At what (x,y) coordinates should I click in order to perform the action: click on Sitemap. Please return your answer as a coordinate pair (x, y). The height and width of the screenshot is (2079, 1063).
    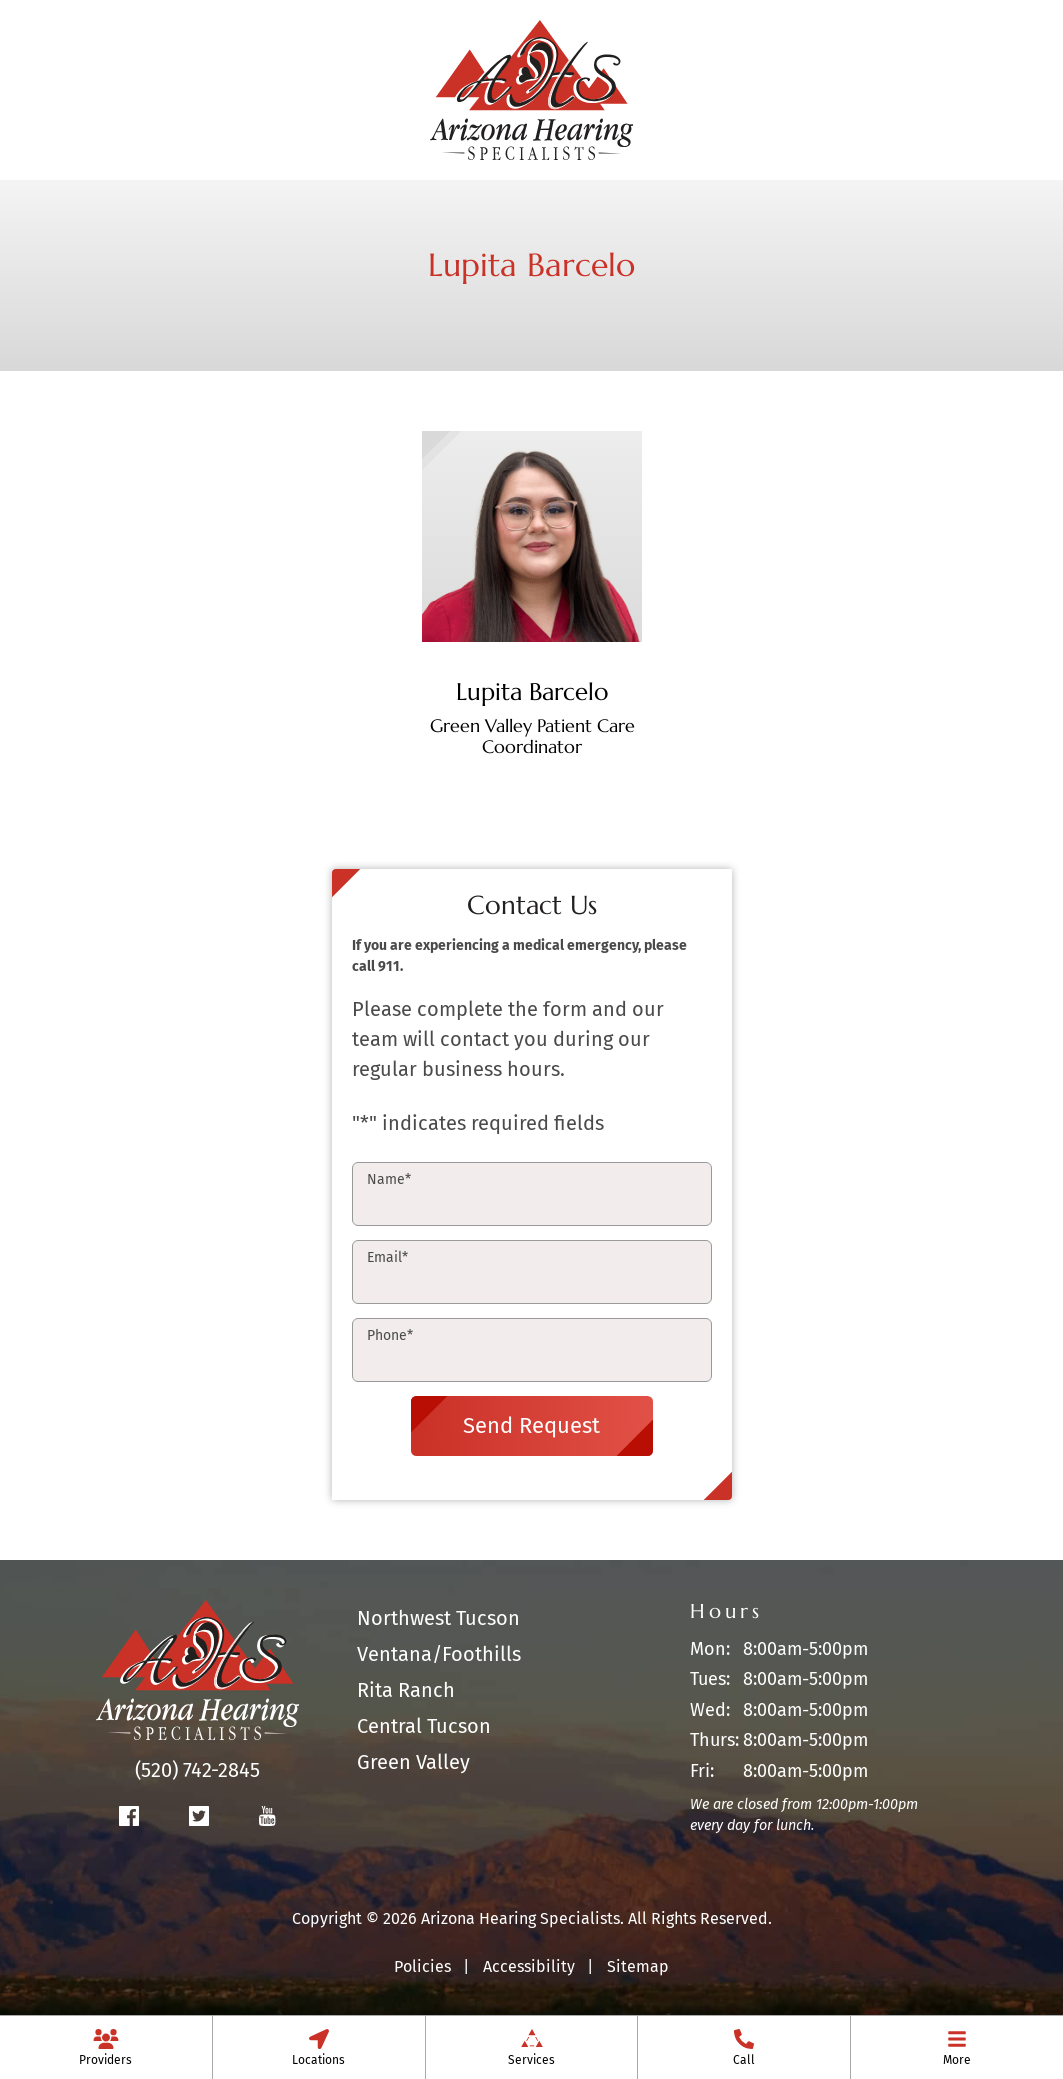
    Looking at the image, I should click on (638, 1966).